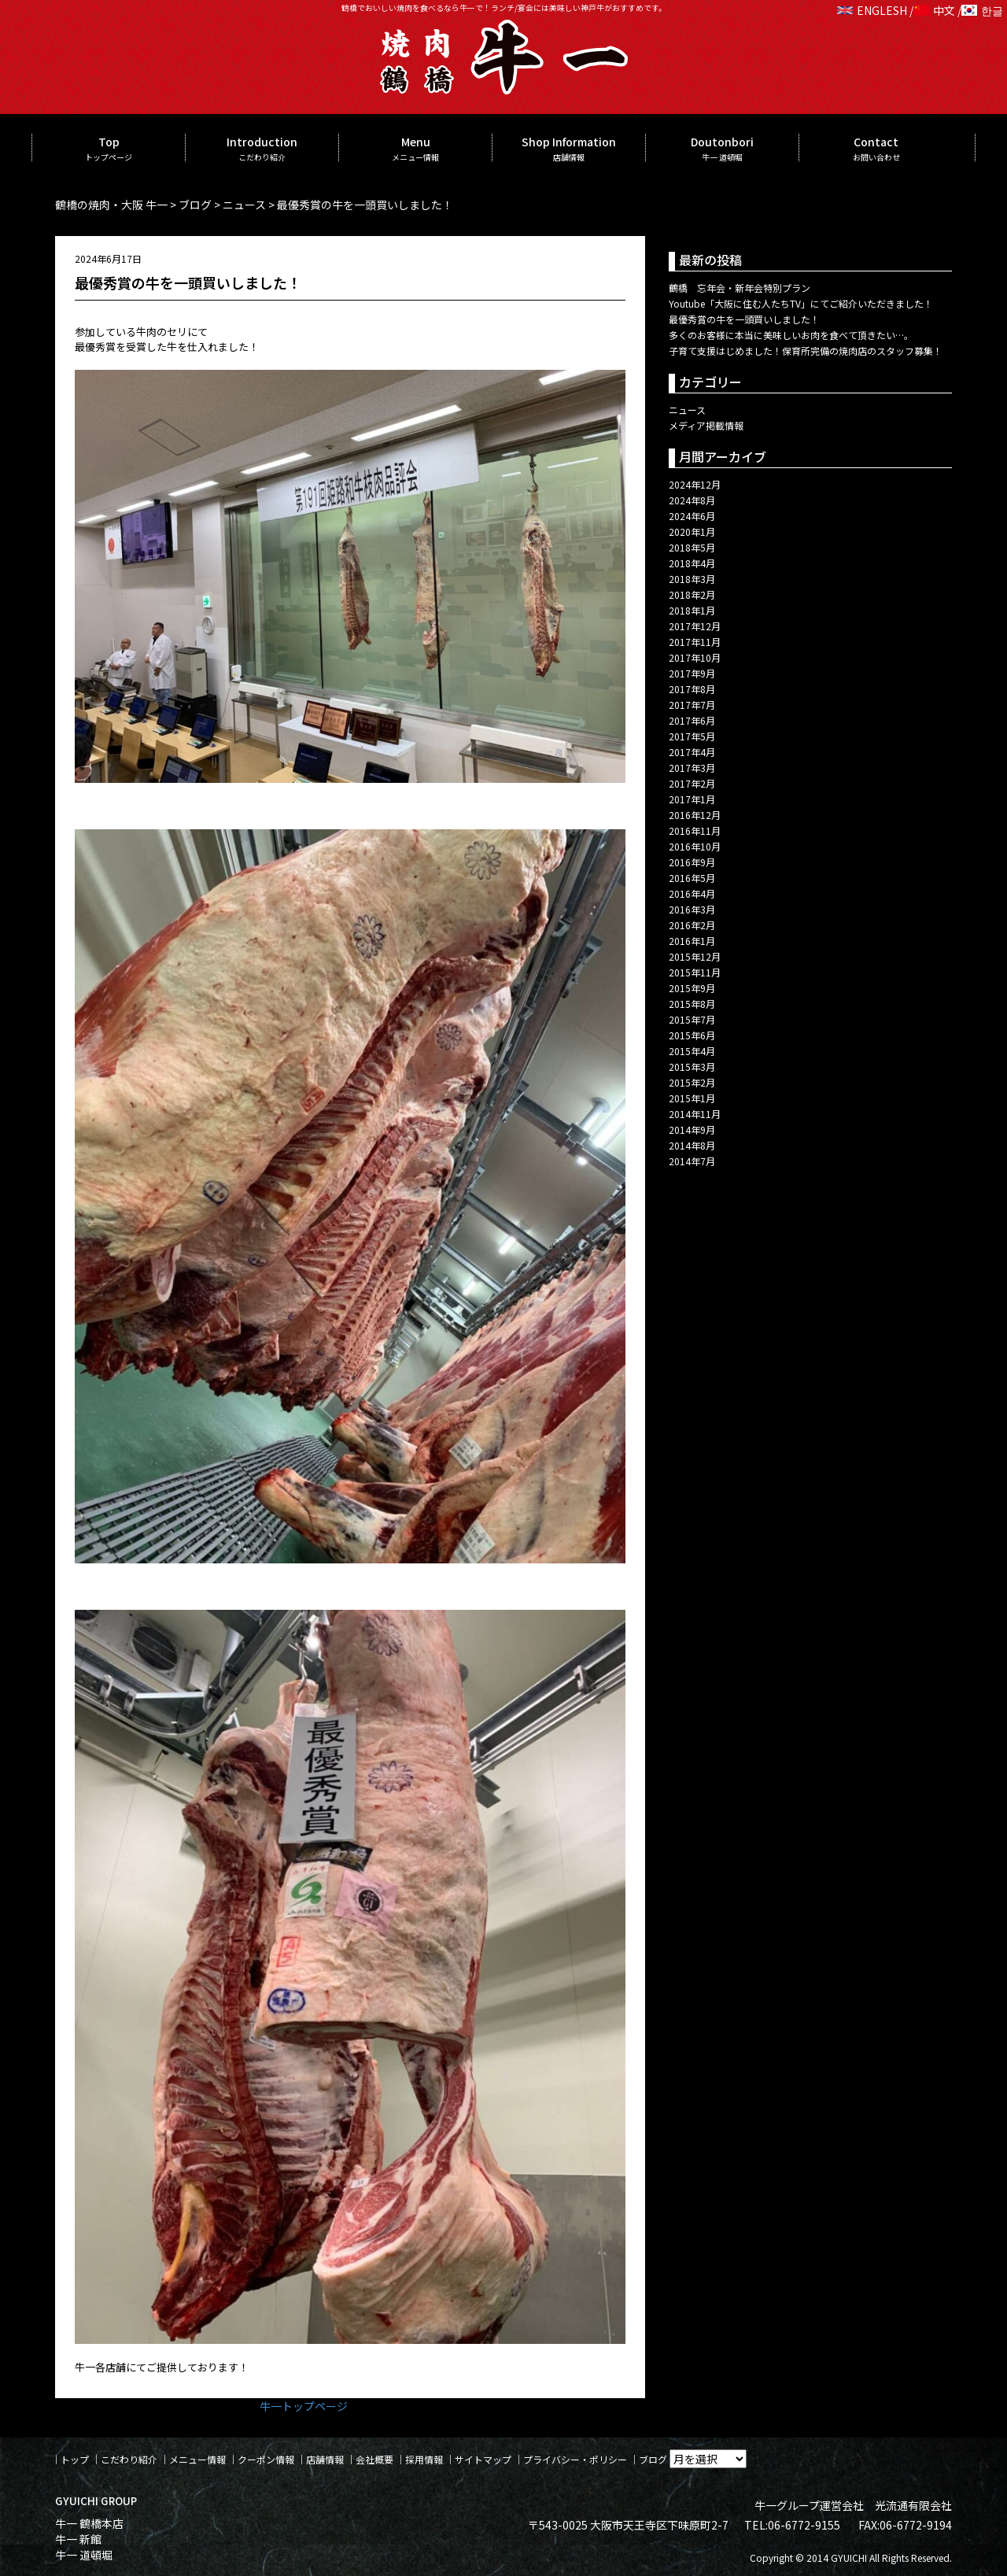 This screenshot has height=2576, width=1007. I want to click on ニュース, so click(687, 409).